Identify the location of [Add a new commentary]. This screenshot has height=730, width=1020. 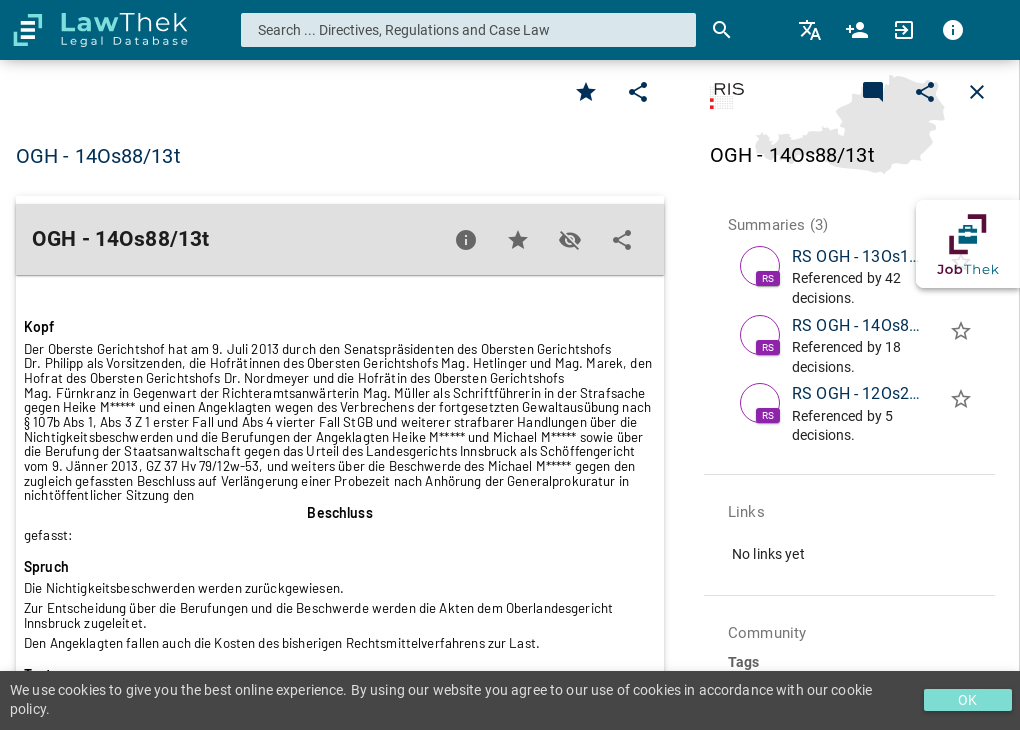
(873, 92).